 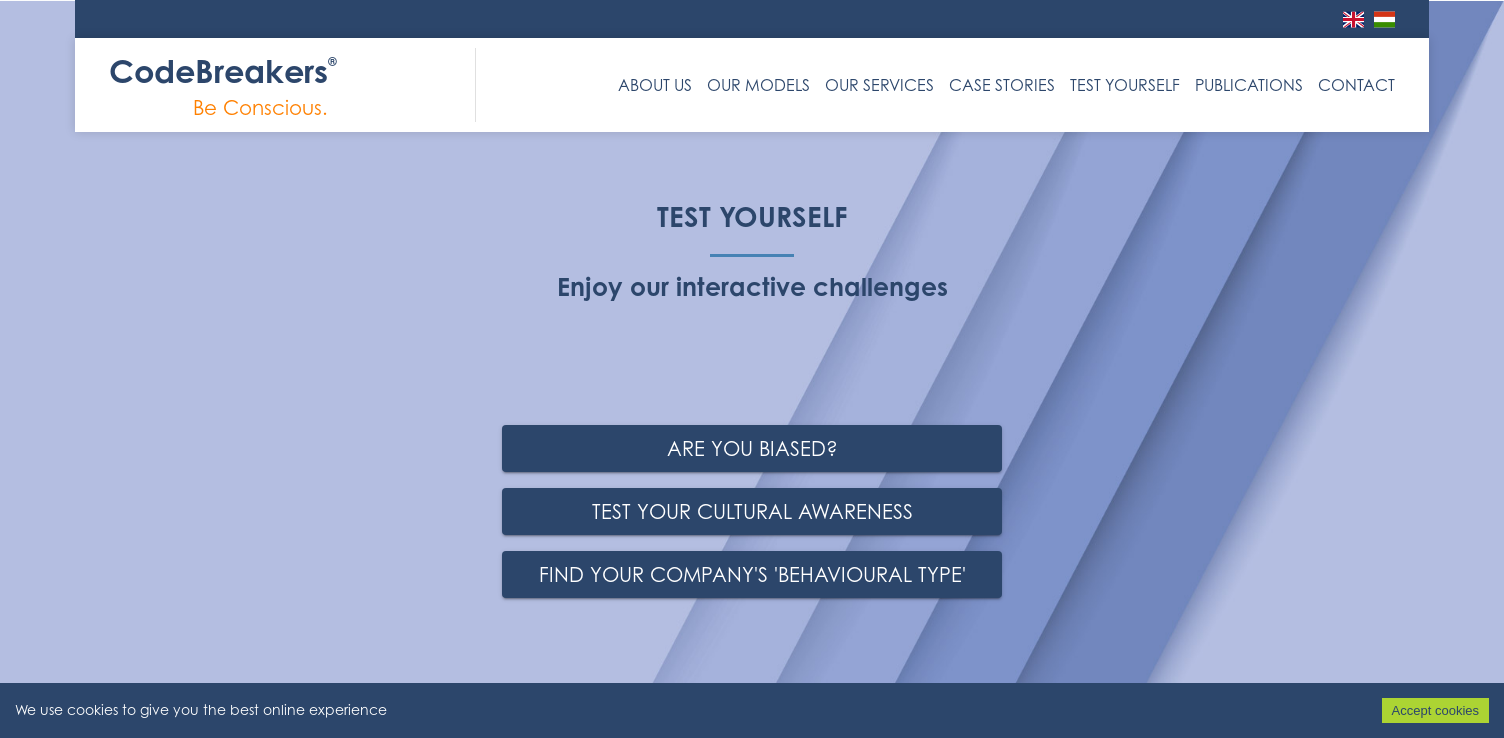 What do you see at coordinates (1249, 85) in the screenshot?
I see `Publications` at bounding box center [1249, 85].